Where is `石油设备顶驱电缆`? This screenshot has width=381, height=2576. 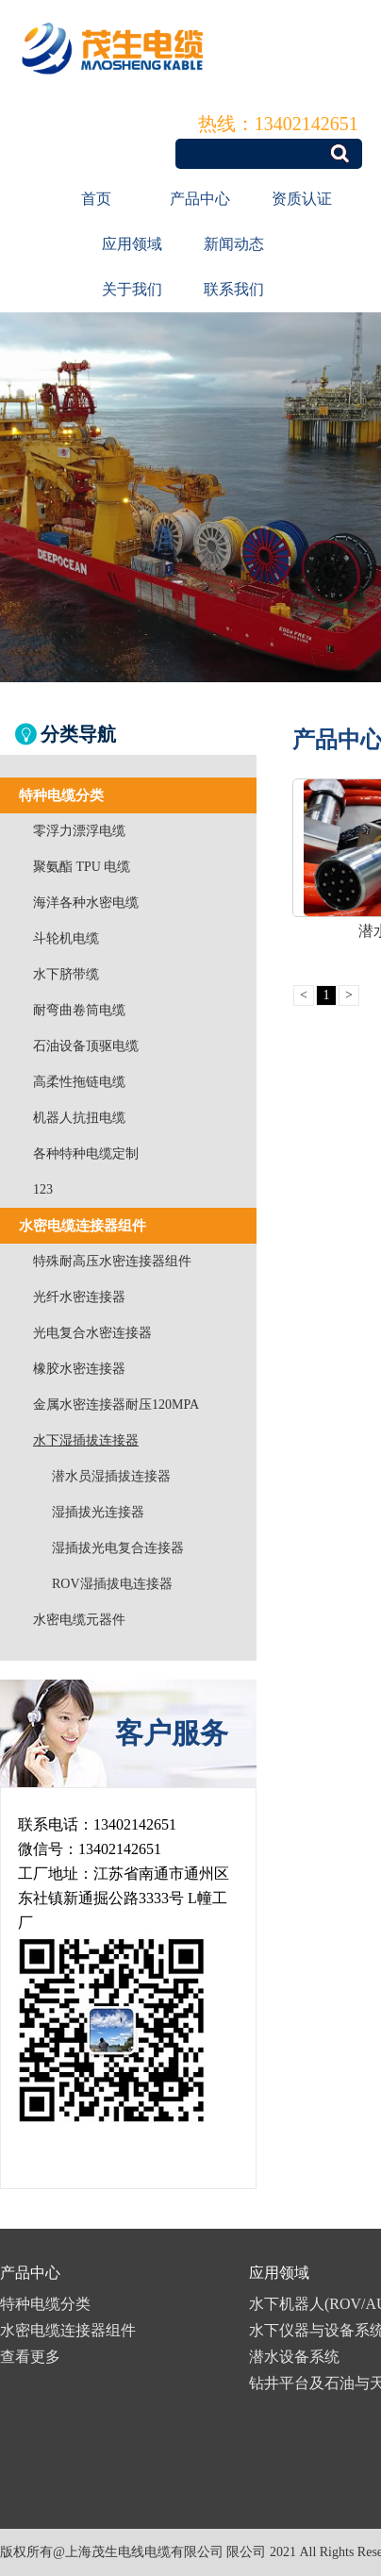
石油设备顶驱电缆 is located at coordinates (86, 1046).